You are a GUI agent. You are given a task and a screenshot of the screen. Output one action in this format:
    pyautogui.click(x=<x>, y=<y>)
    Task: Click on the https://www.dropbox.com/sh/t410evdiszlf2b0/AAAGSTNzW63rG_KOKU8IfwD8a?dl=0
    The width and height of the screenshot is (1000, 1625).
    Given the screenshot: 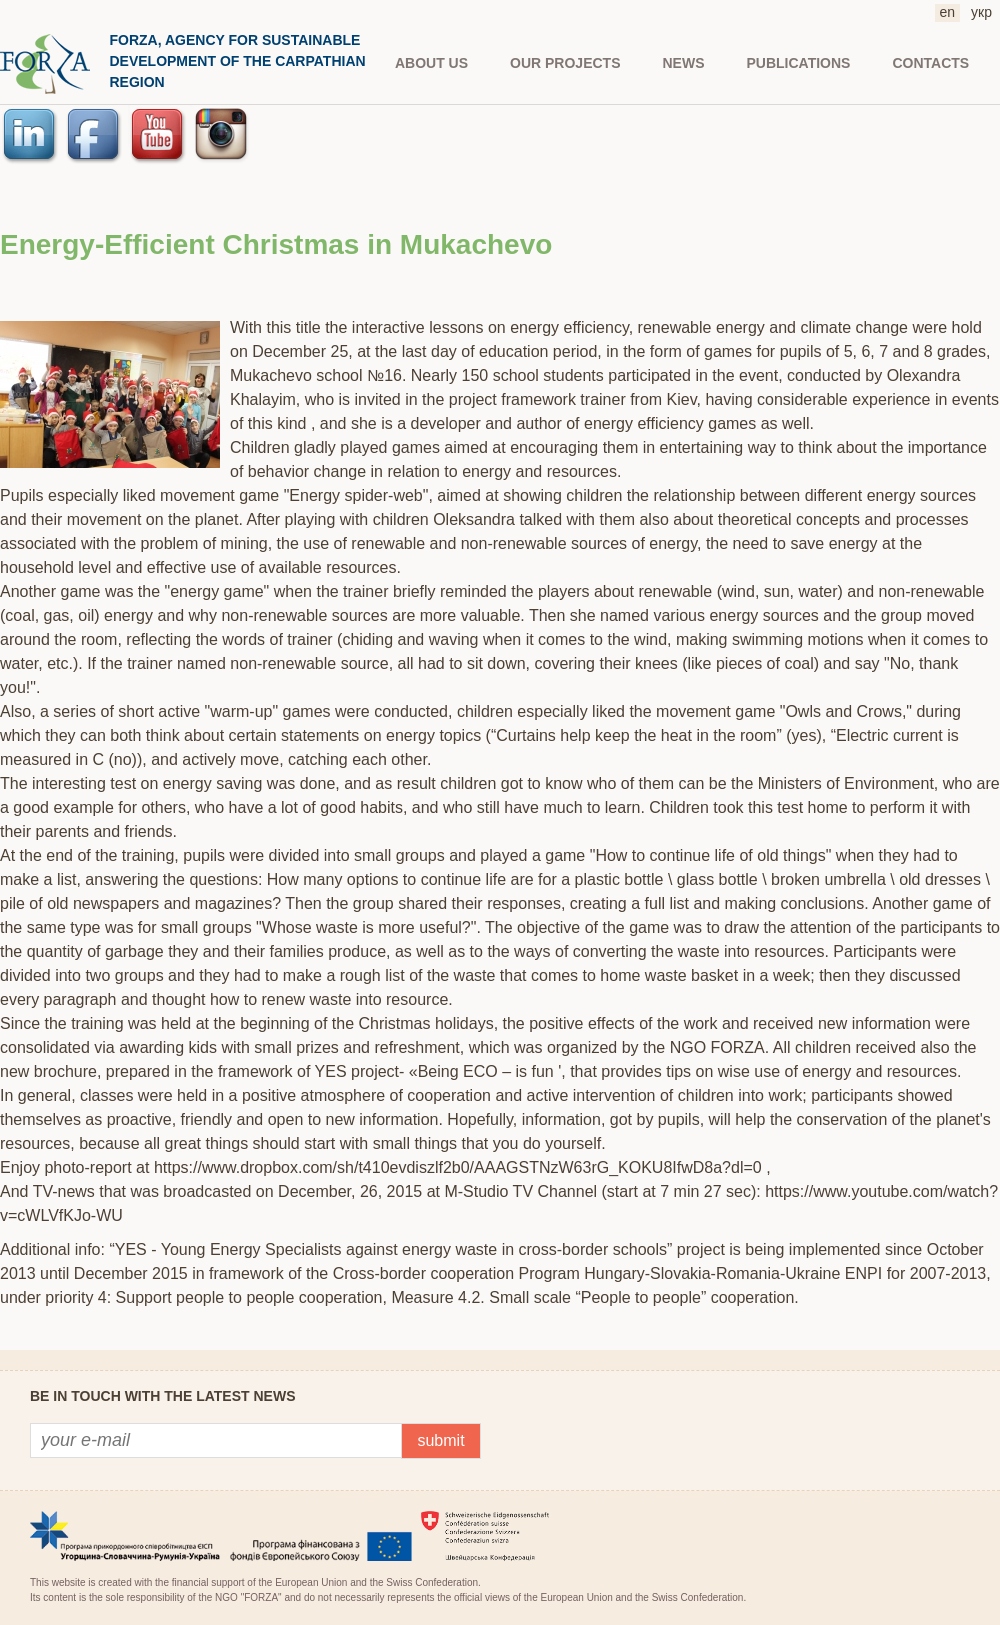 What is the action you would take?
    pyautogui.click(x=458, y=1167)
    